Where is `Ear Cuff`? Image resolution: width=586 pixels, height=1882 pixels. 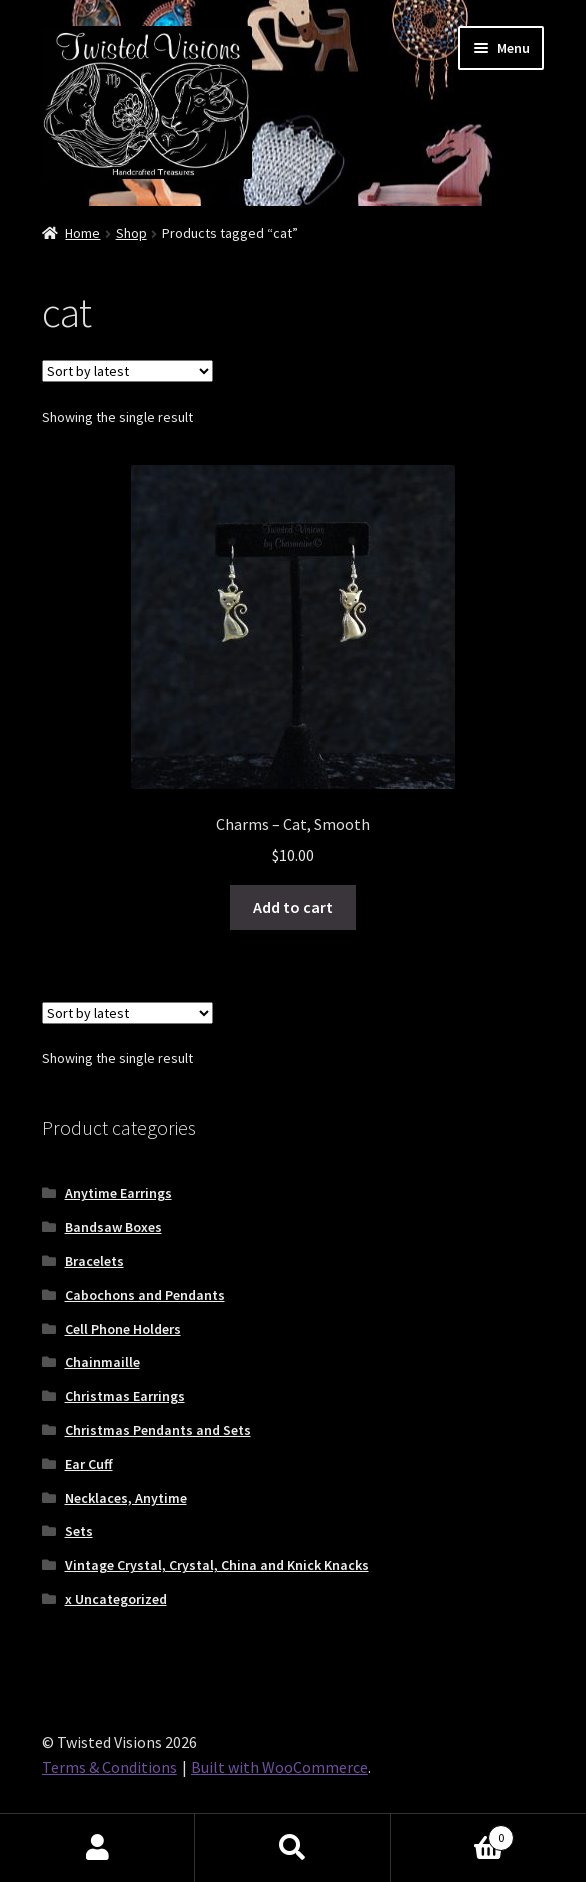
Ear Cuff is located at coordinates (89, 1464).